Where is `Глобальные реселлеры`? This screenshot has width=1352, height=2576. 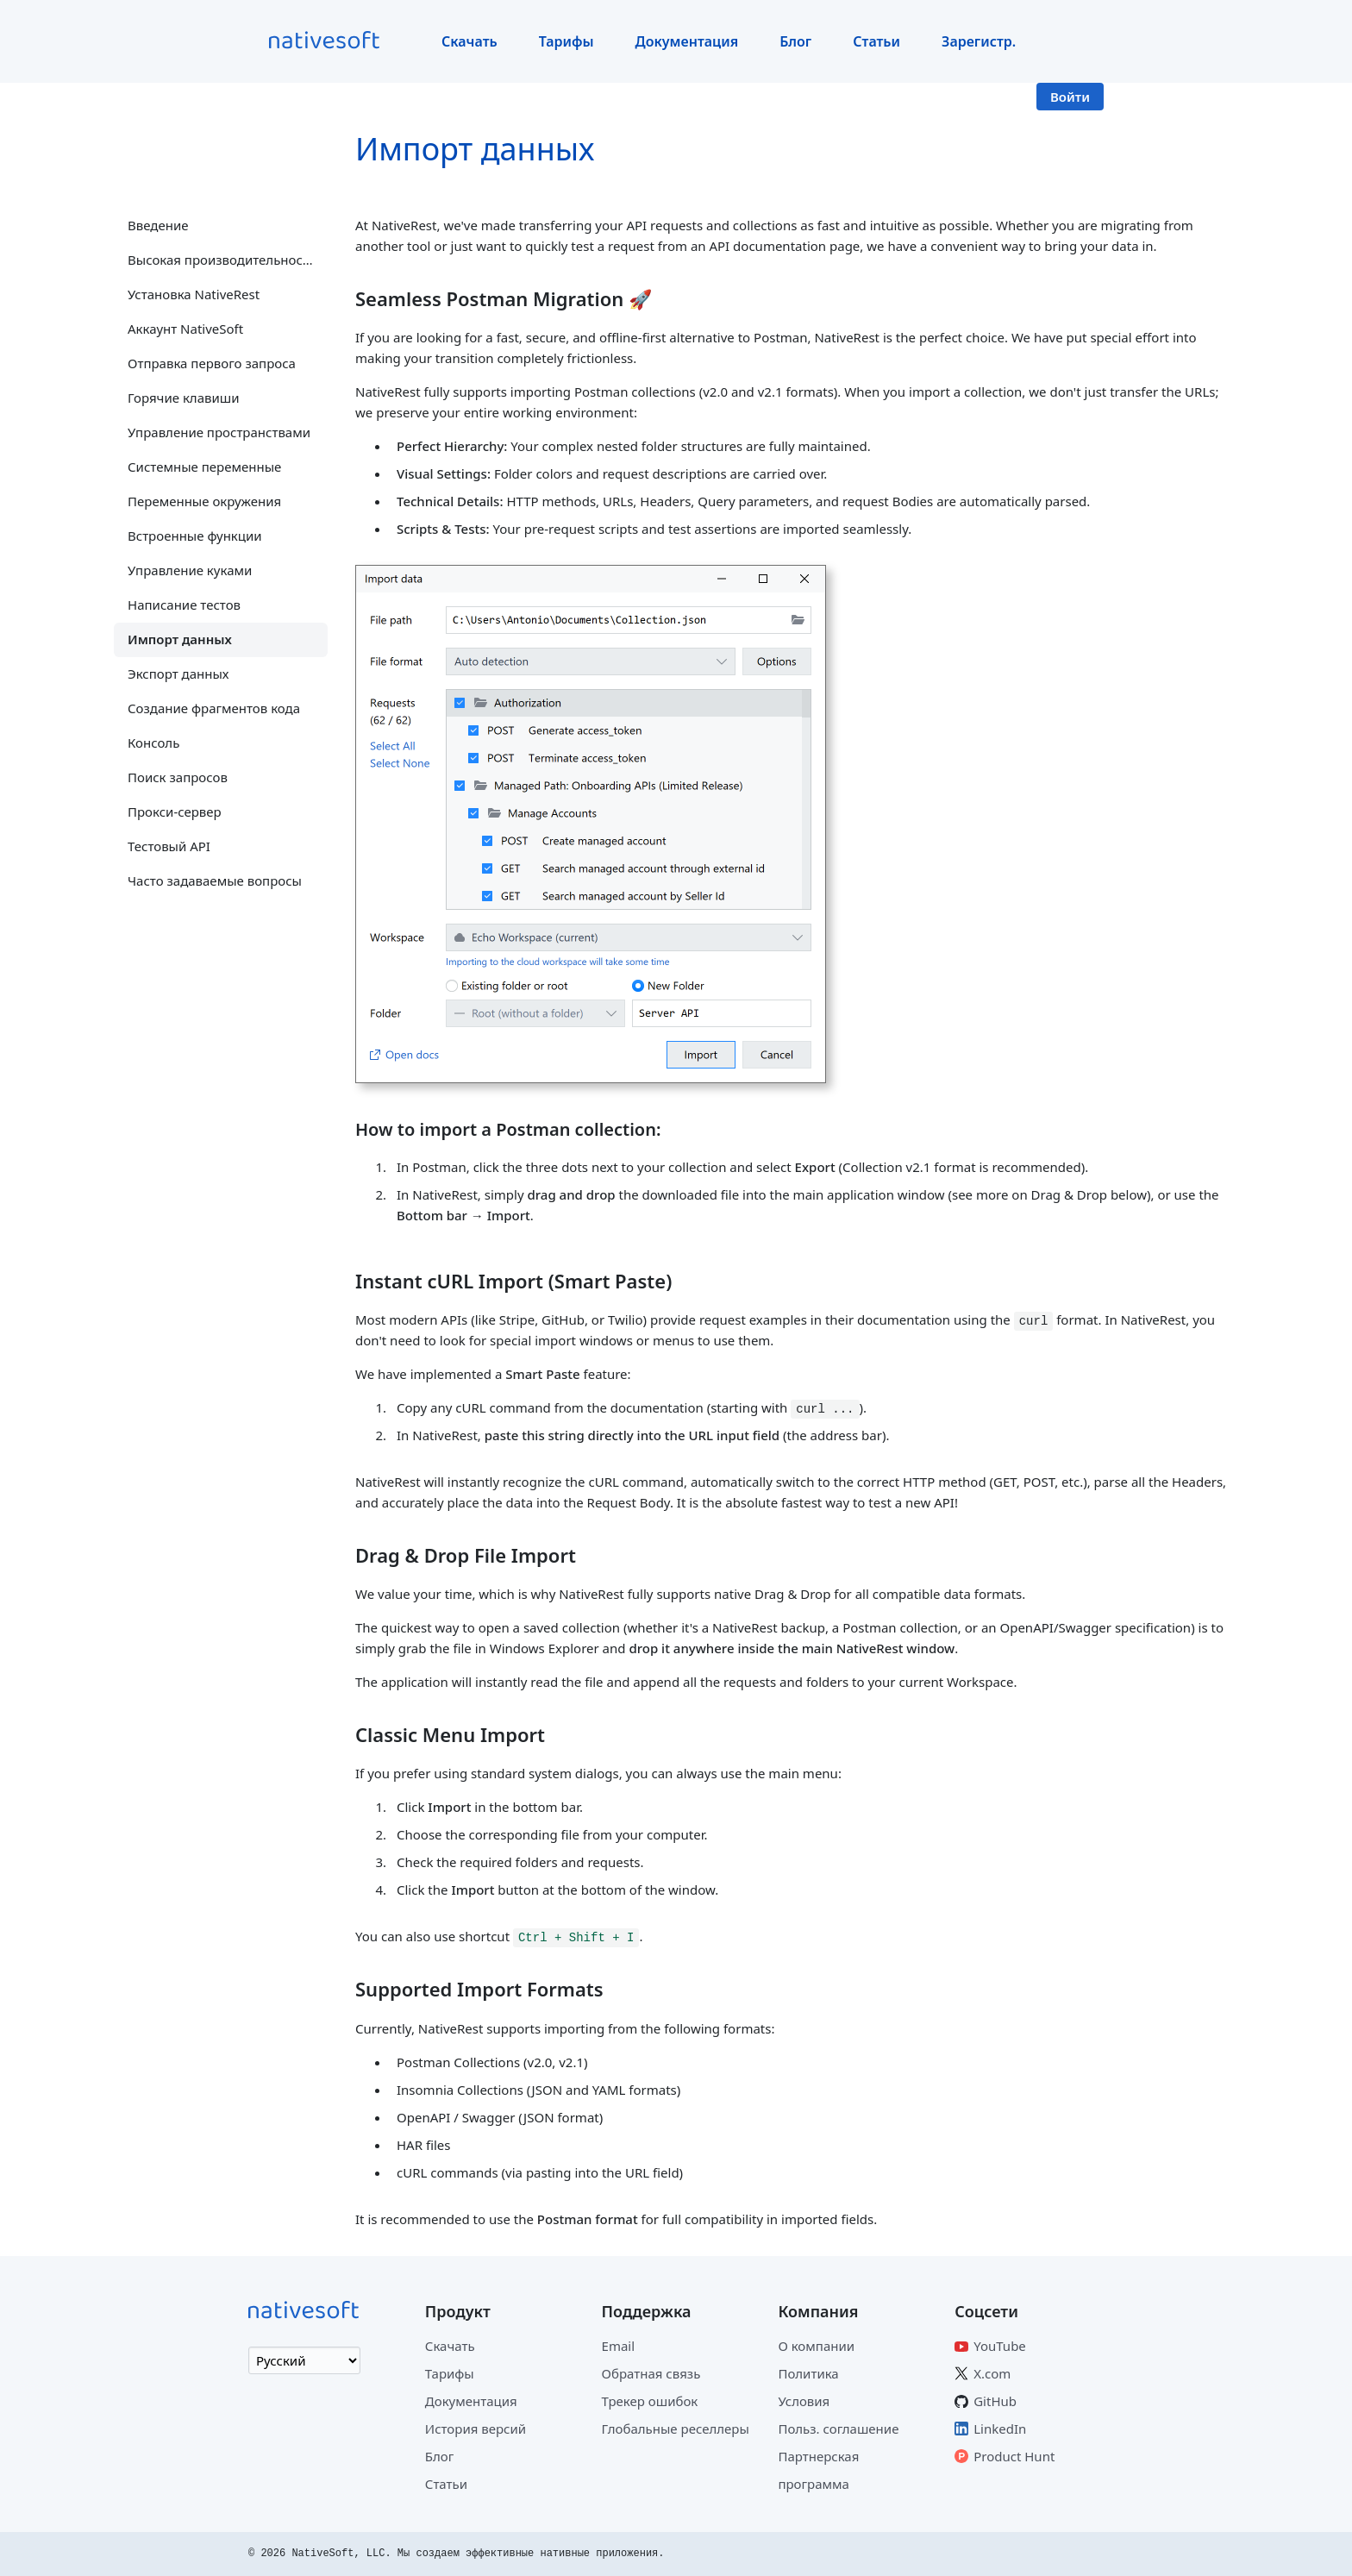 Глобальные реселлеры is located at coordinates (675, 2428).